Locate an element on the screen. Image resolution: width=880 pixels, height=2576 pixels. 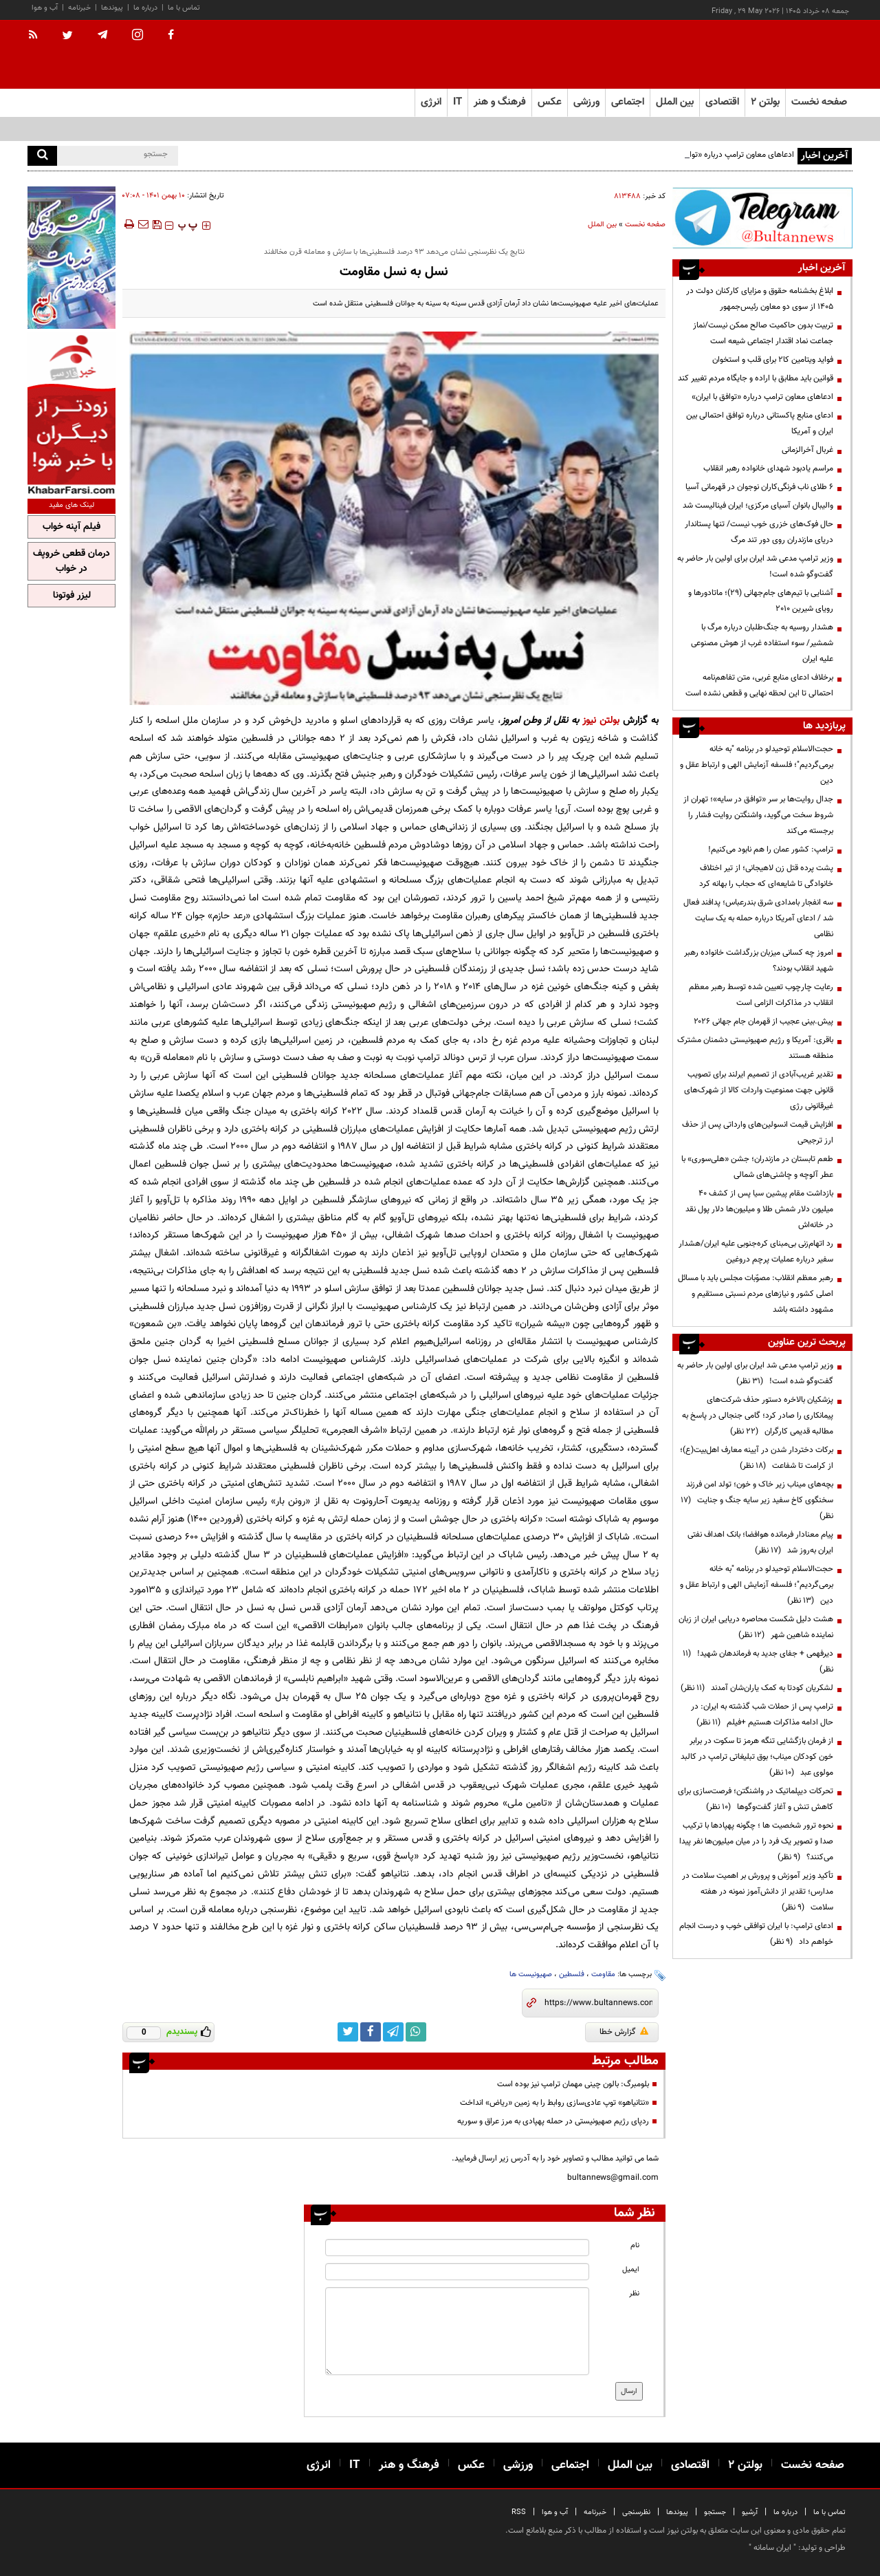
سه انفجار بامدادی شرق بندرعباس؛ پدافند فعال شد / ادعای آمریکا درباره حمله به یک سایت نظامی is located at coordinates (758, 918).